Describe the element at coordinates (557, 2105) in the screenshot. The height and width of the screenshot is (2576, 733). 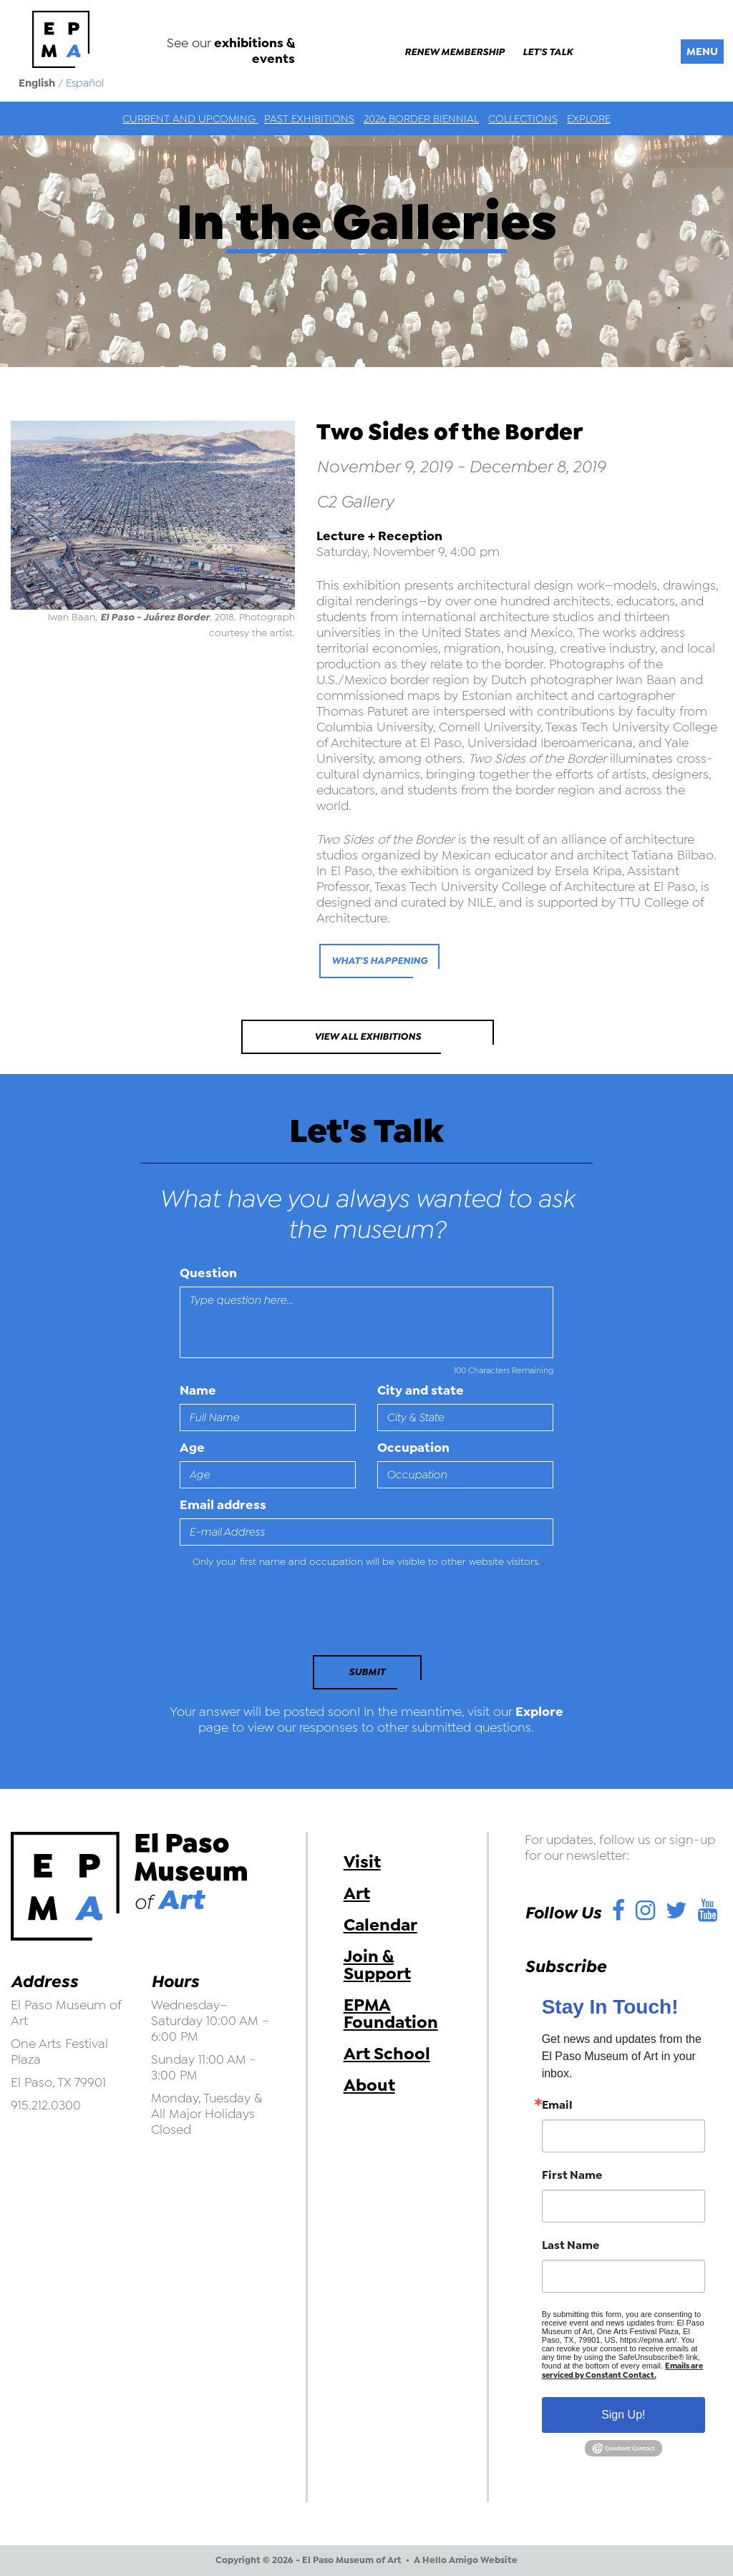
I see `Email` at that location.